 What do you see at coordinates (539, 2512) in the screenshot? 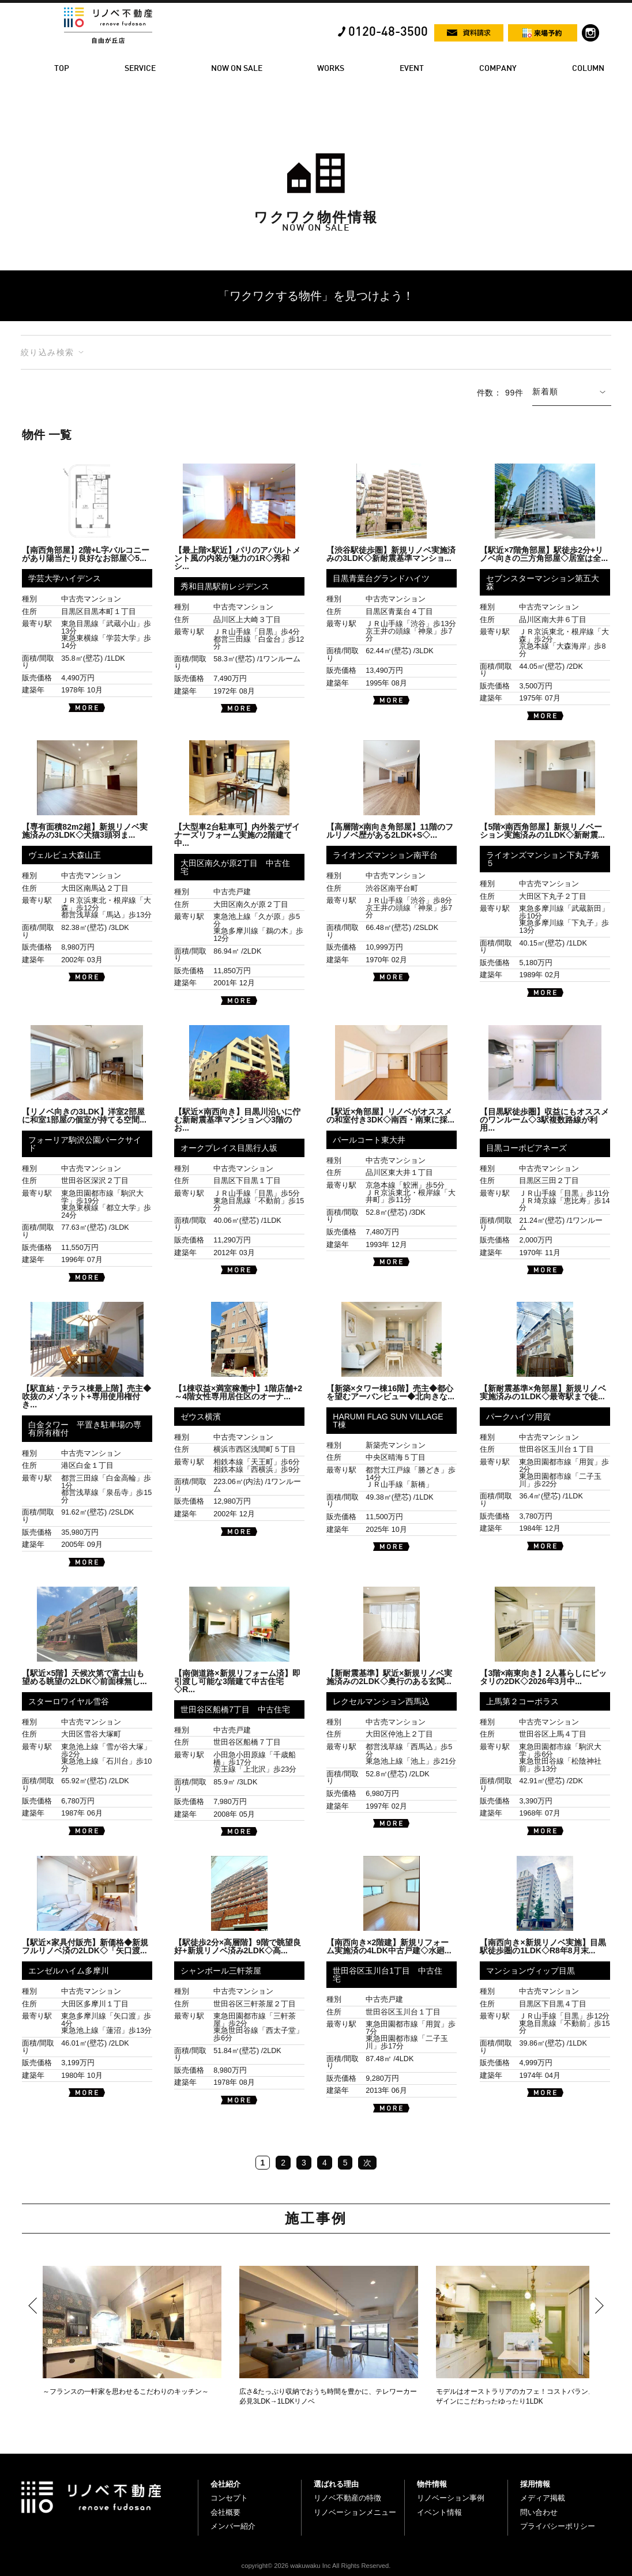
I see `問い合わせ` at bounding box center [539, 2512].